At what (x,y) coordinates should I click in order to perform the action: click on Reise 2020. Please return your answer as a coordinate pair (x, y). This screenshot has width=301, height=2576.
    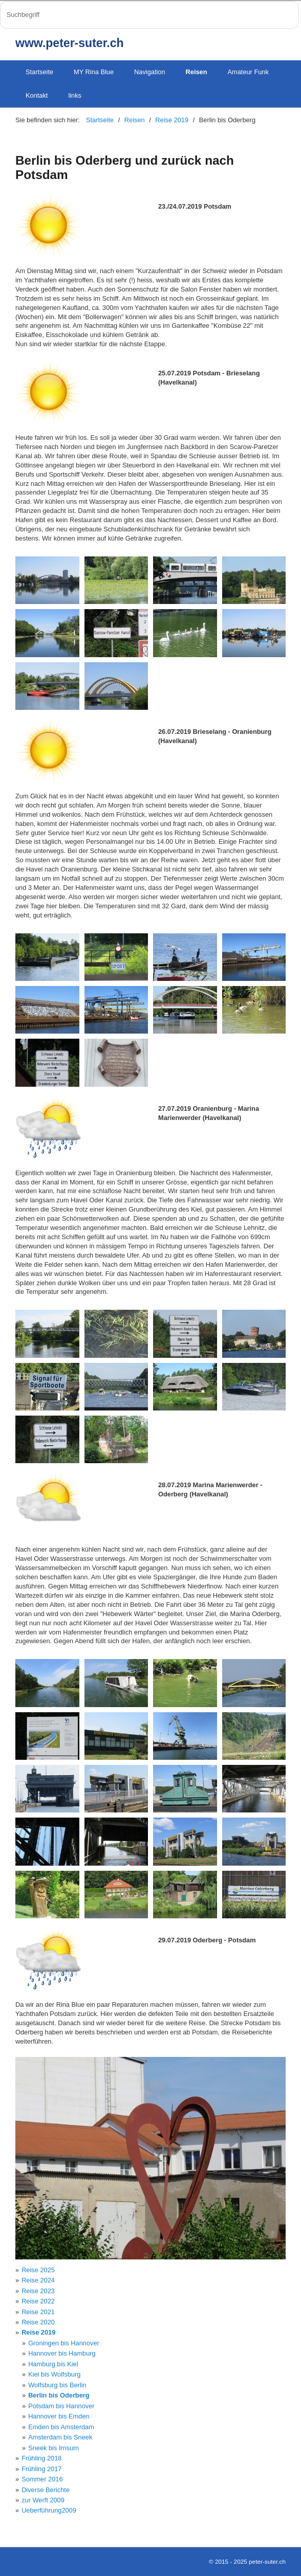
    Looking at the image, I should click on (38, 2322).